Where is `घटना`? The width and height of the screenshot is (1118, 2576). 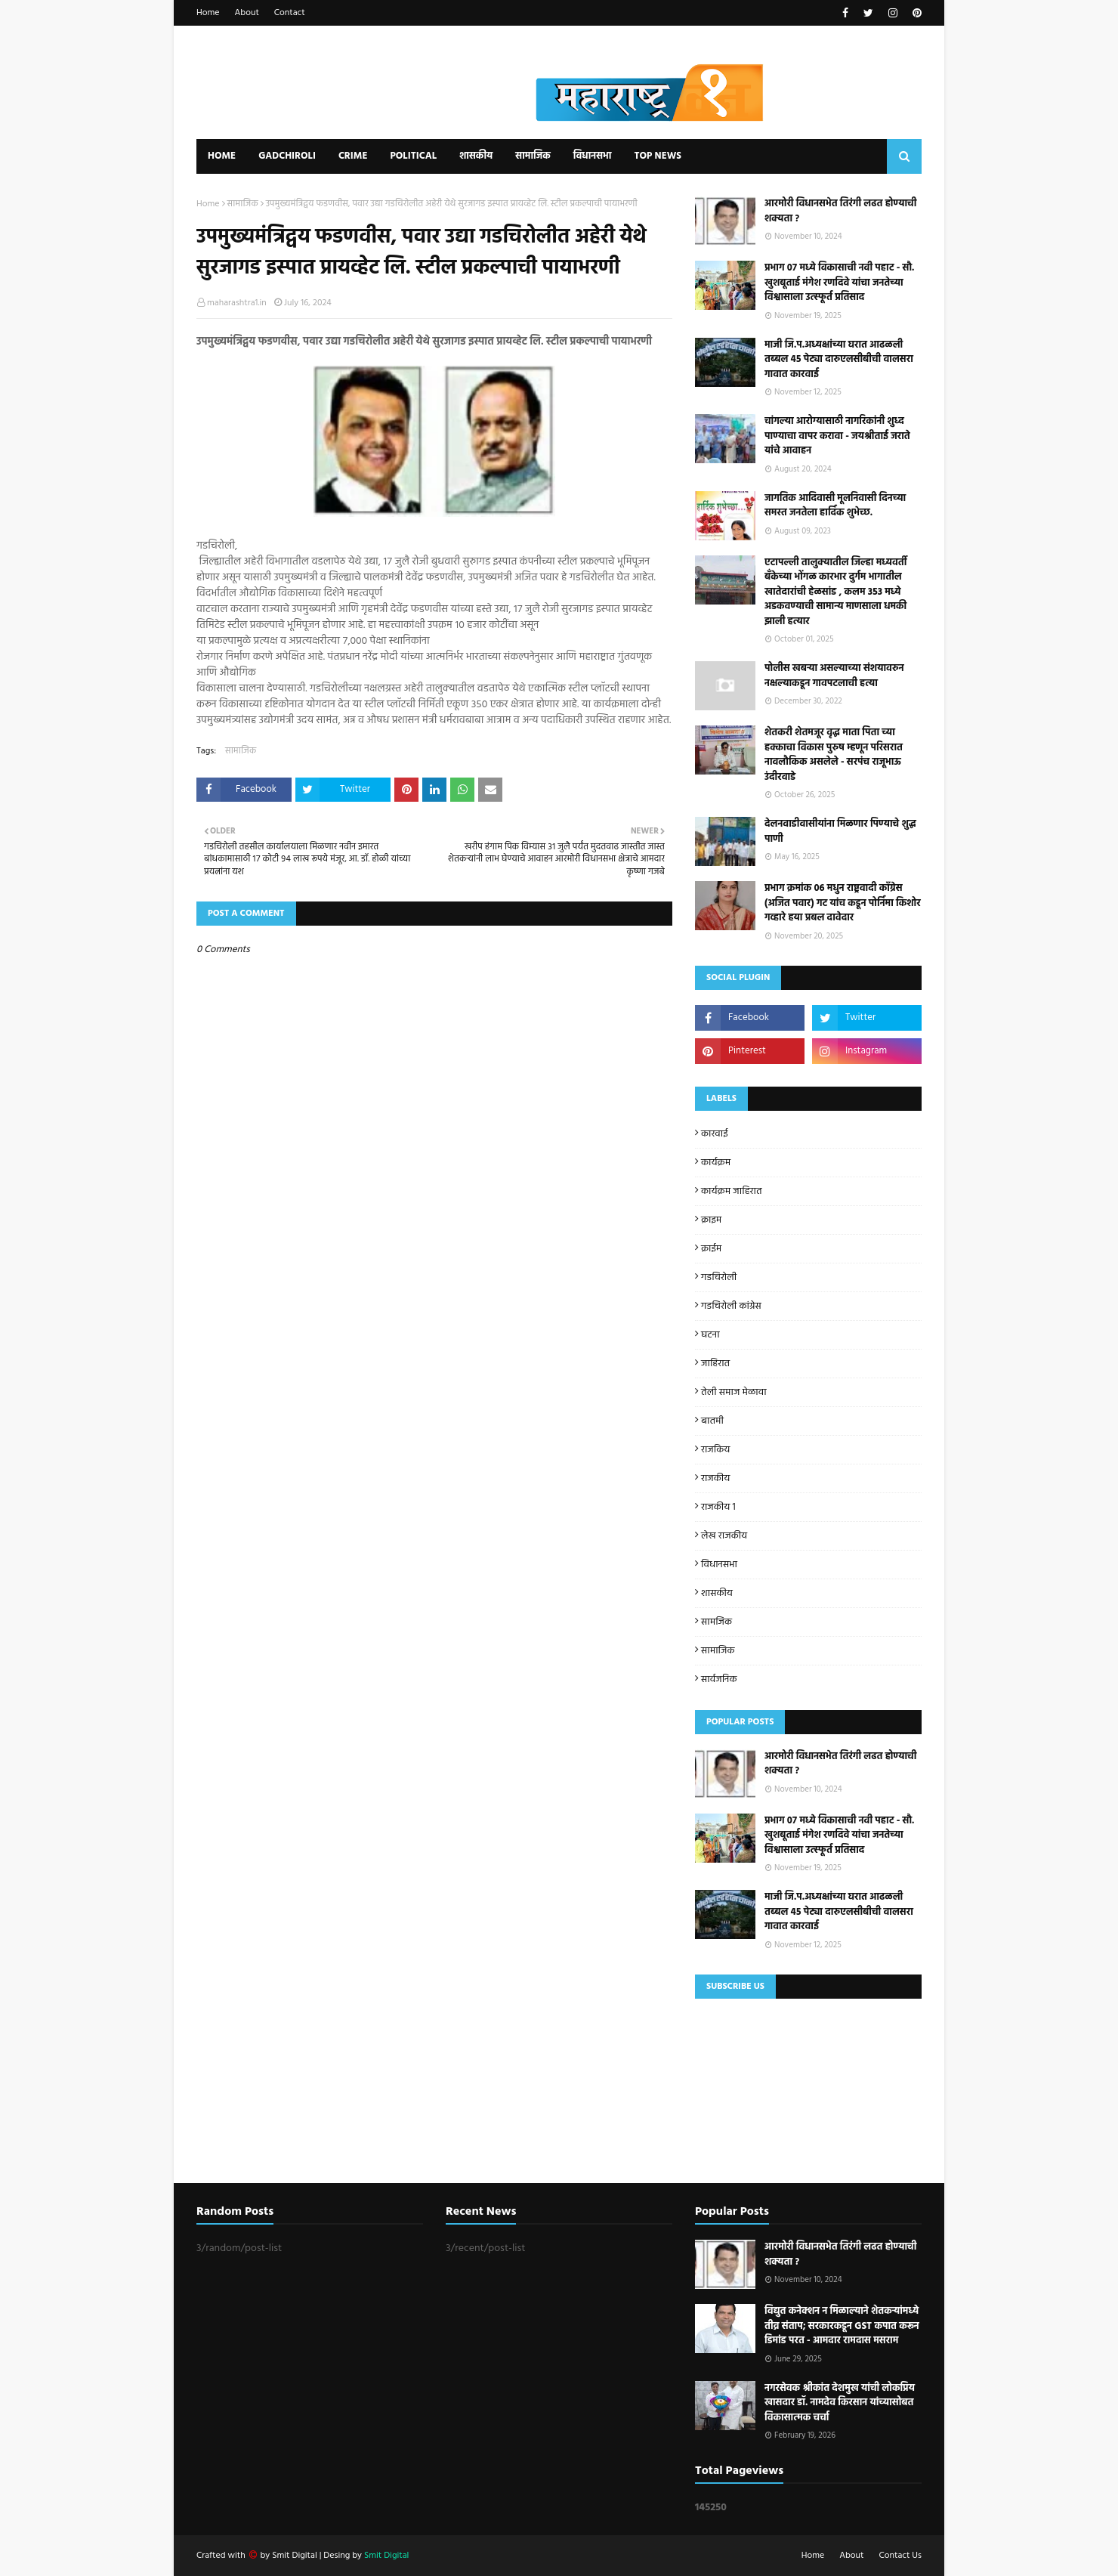
घटना is located at coordinates (710, 1335).